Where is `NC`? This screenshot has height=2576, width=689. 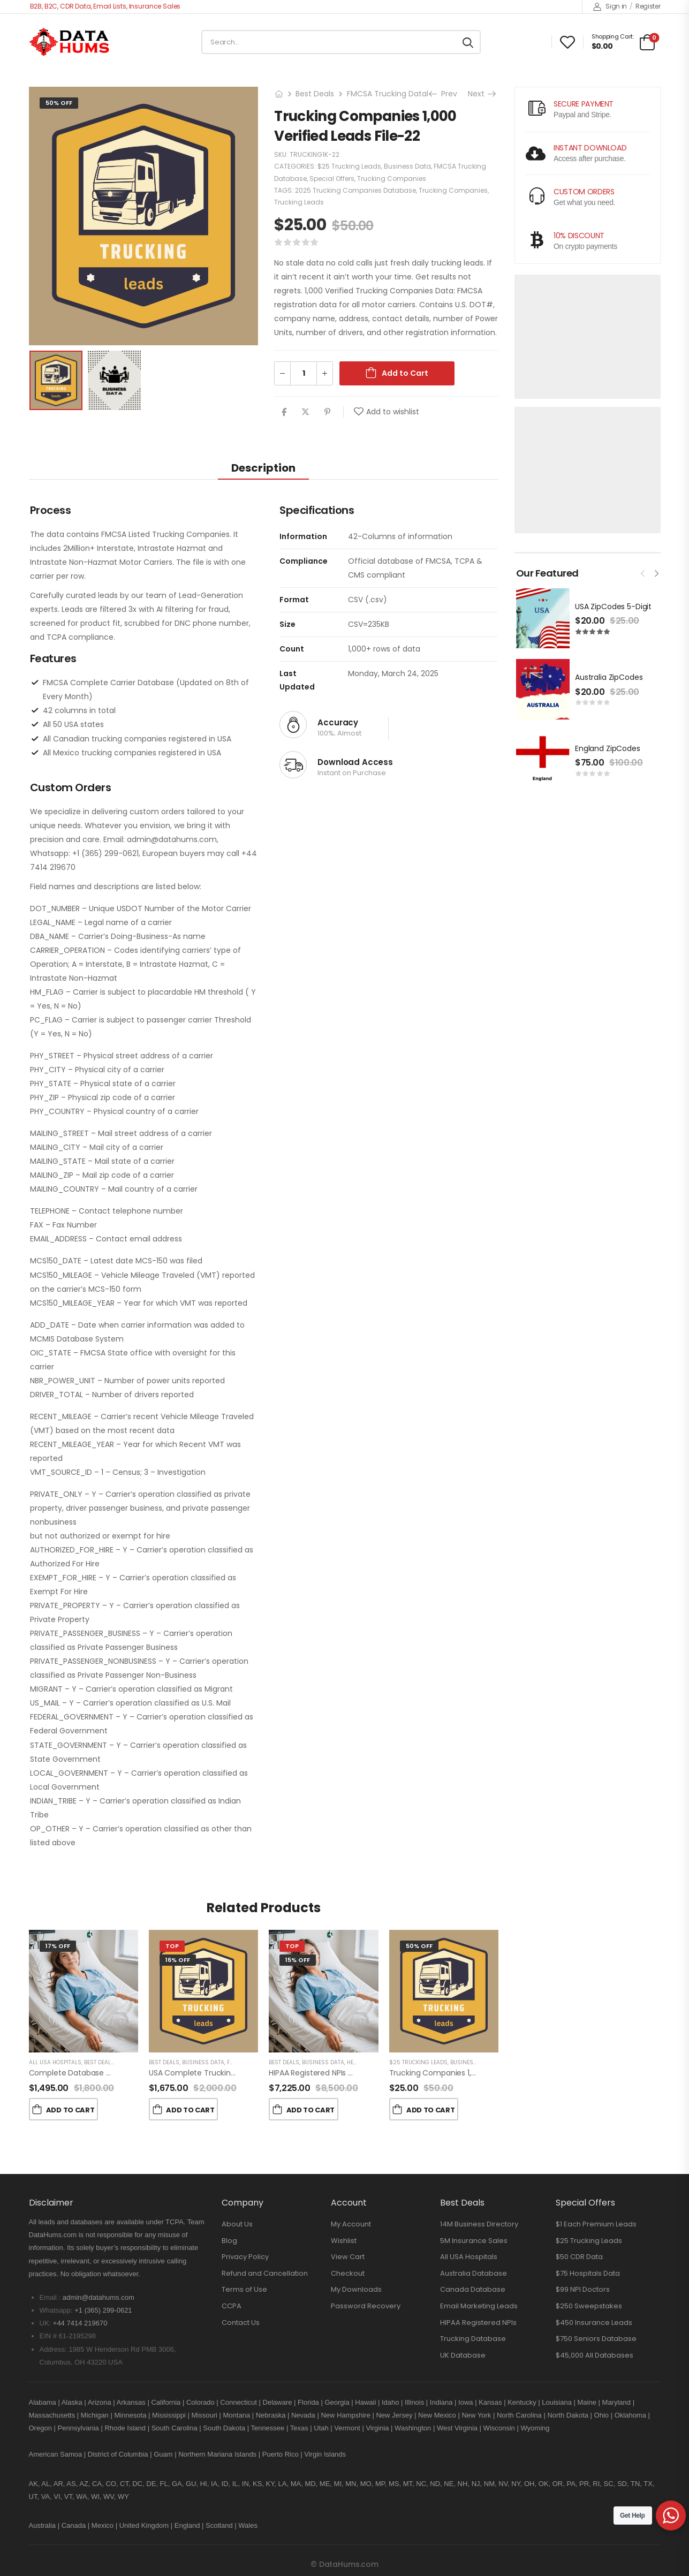
NC is located at coordinates (421, 2484).